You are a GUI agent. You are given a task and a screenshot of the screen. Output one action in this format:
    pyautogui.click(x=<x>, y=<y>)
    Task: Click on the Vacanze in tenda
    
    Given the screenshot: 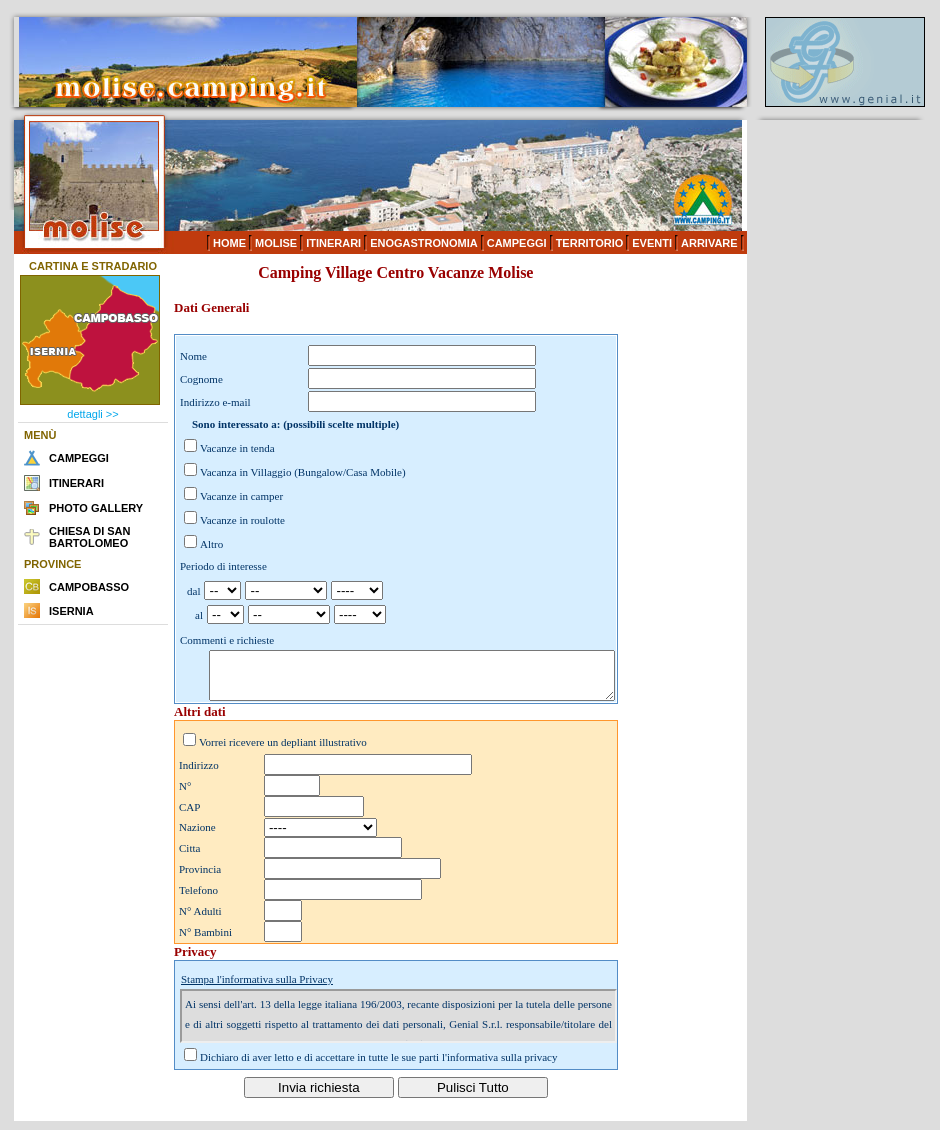 What is the action you would take?
    pyautogui.click(x=237, y=448)
    